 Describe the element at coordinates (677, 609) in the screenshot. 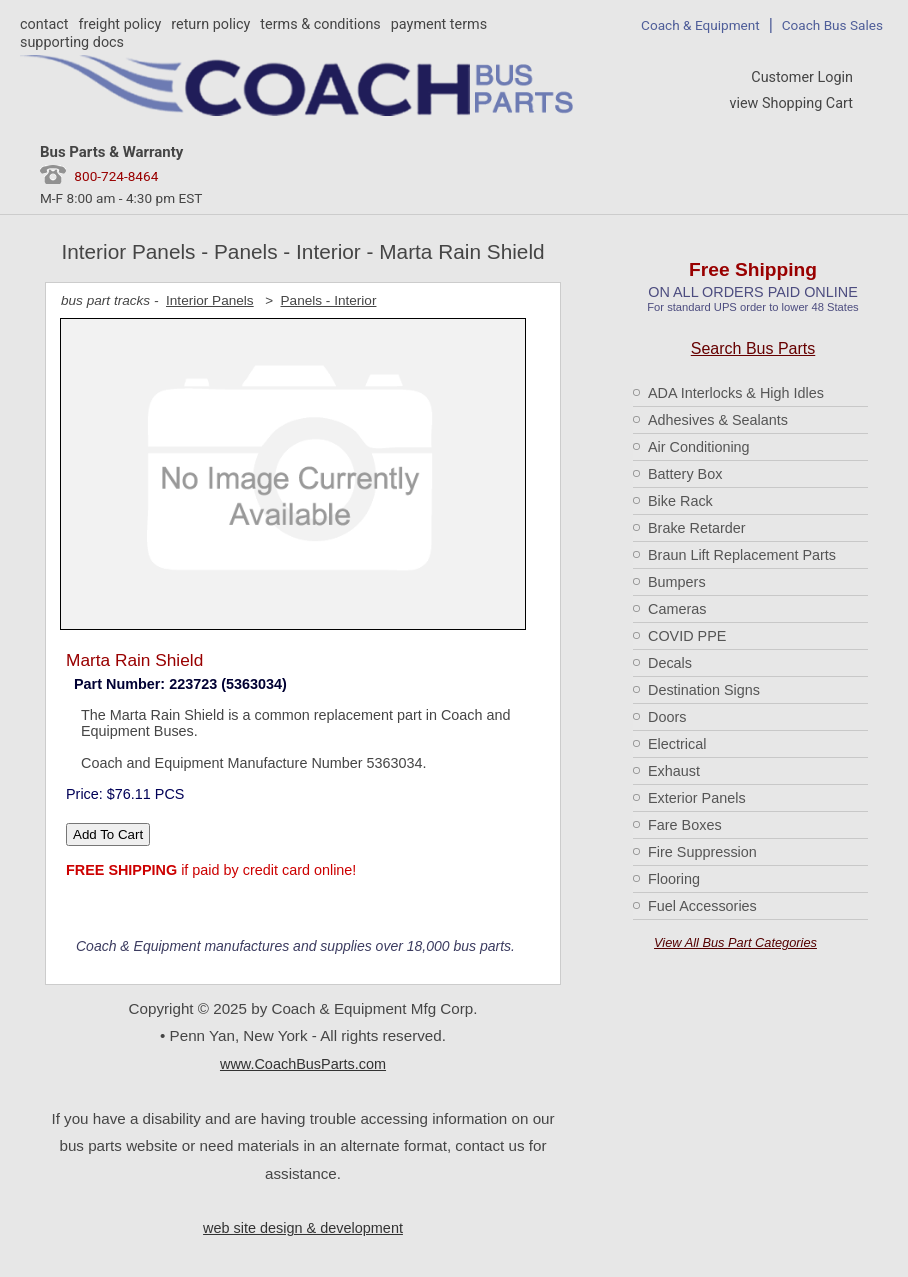

I see `Cameras` at that location.